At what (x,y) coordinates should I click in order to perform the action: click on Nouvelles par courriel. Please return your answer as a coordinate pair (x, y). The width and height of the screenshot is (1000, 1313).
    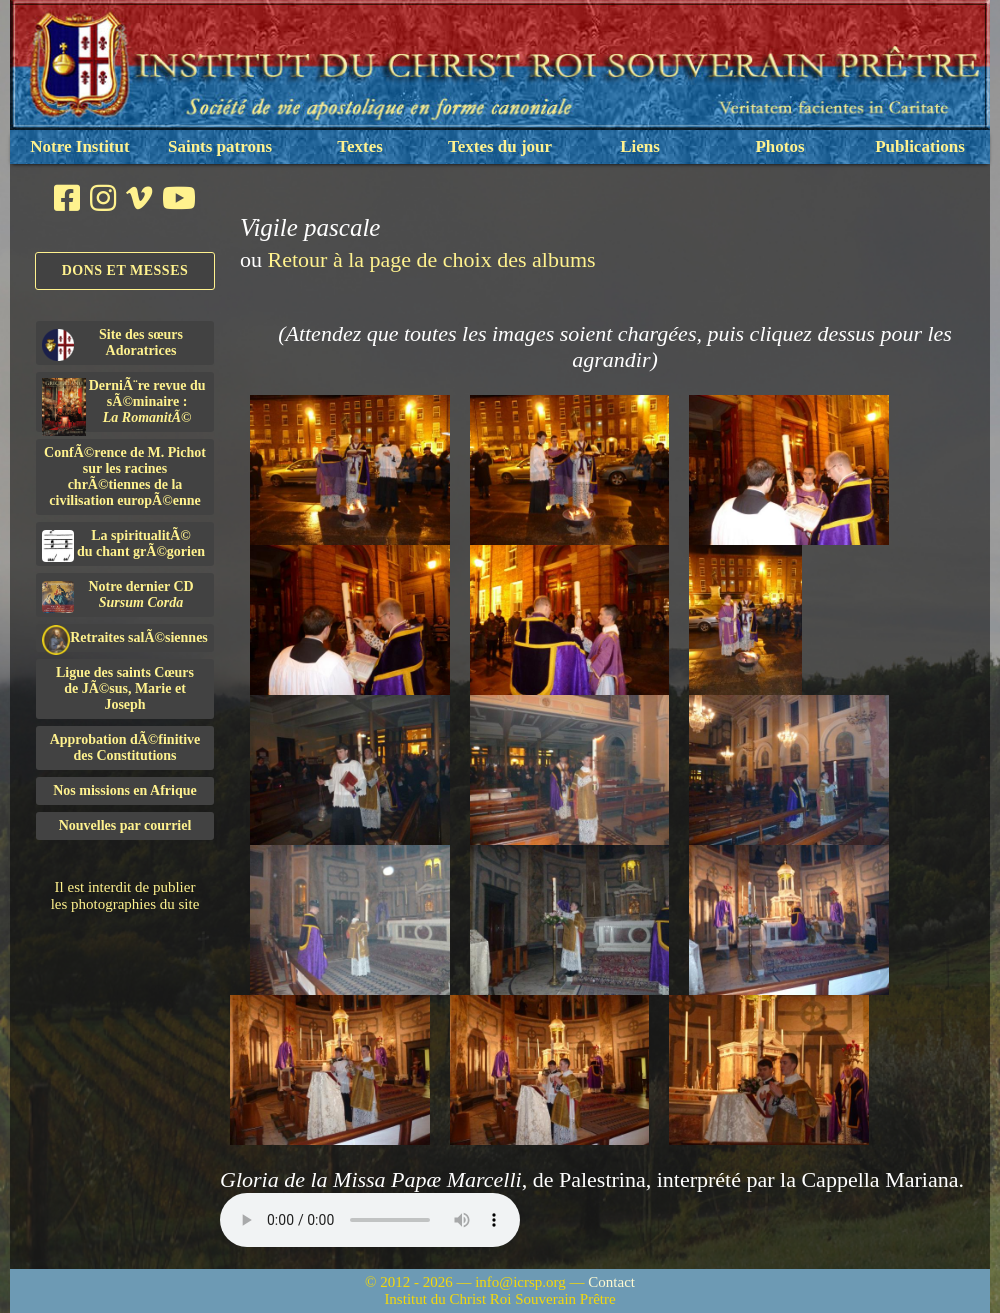
    Looking at the image, I should click on (125, 825).